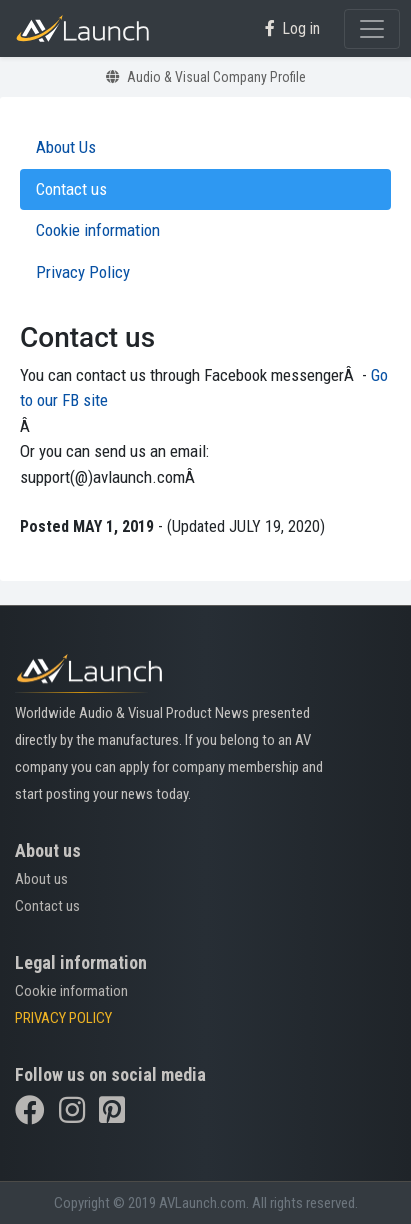  I want to click on Audio & Visual Company Profile, so click(206, 77).